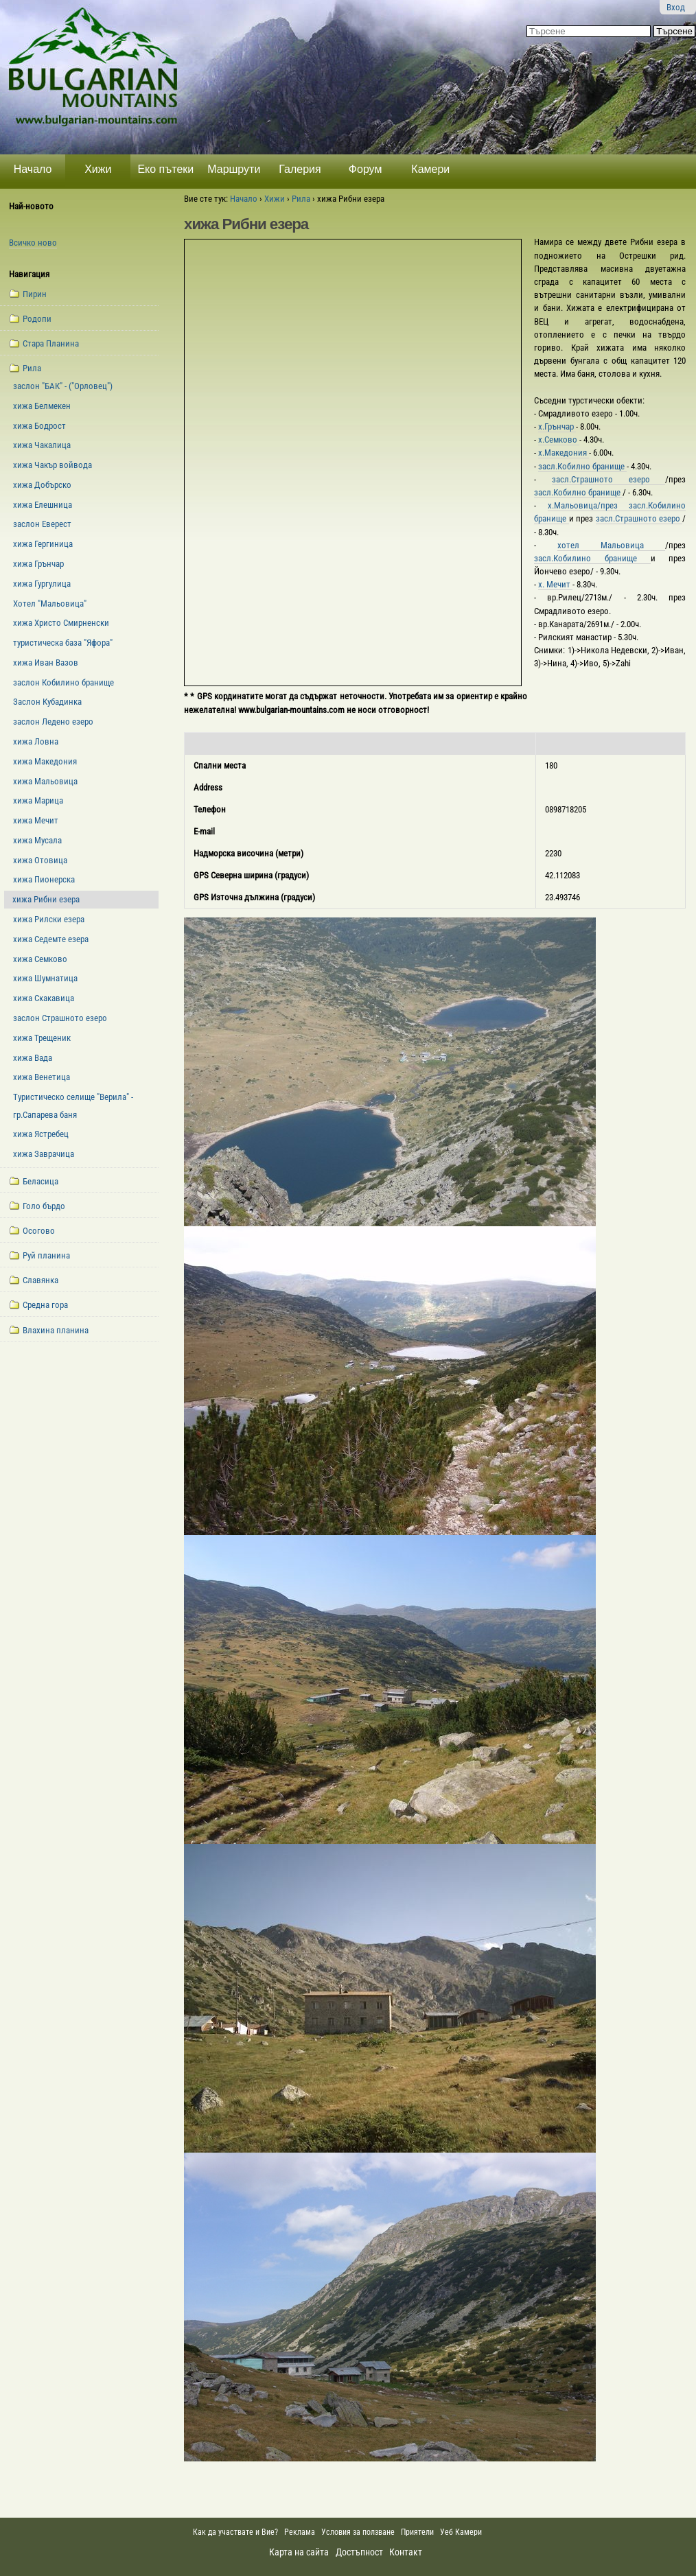  I want to click on Маршрути, so click(233, 169).